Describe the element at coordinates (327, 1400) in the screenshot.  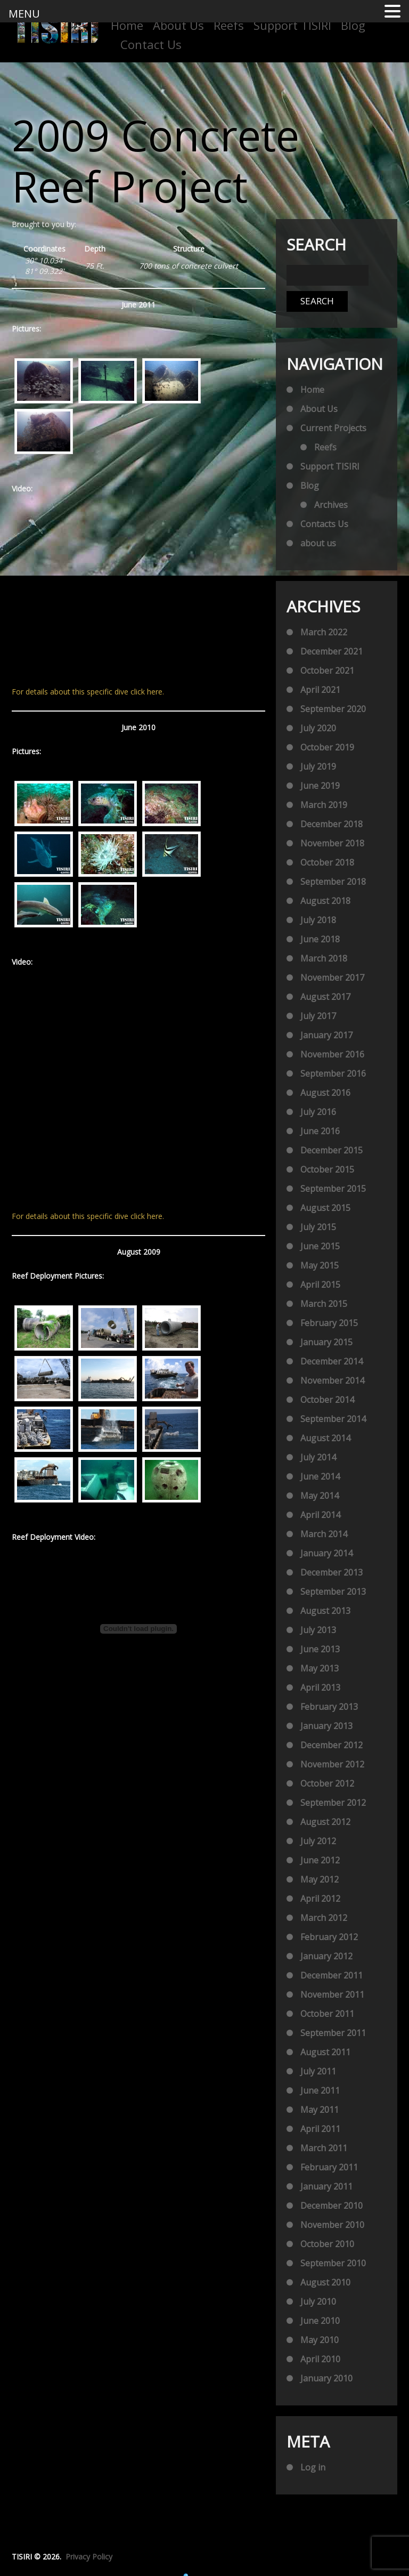
I see `October 2014` at that location.